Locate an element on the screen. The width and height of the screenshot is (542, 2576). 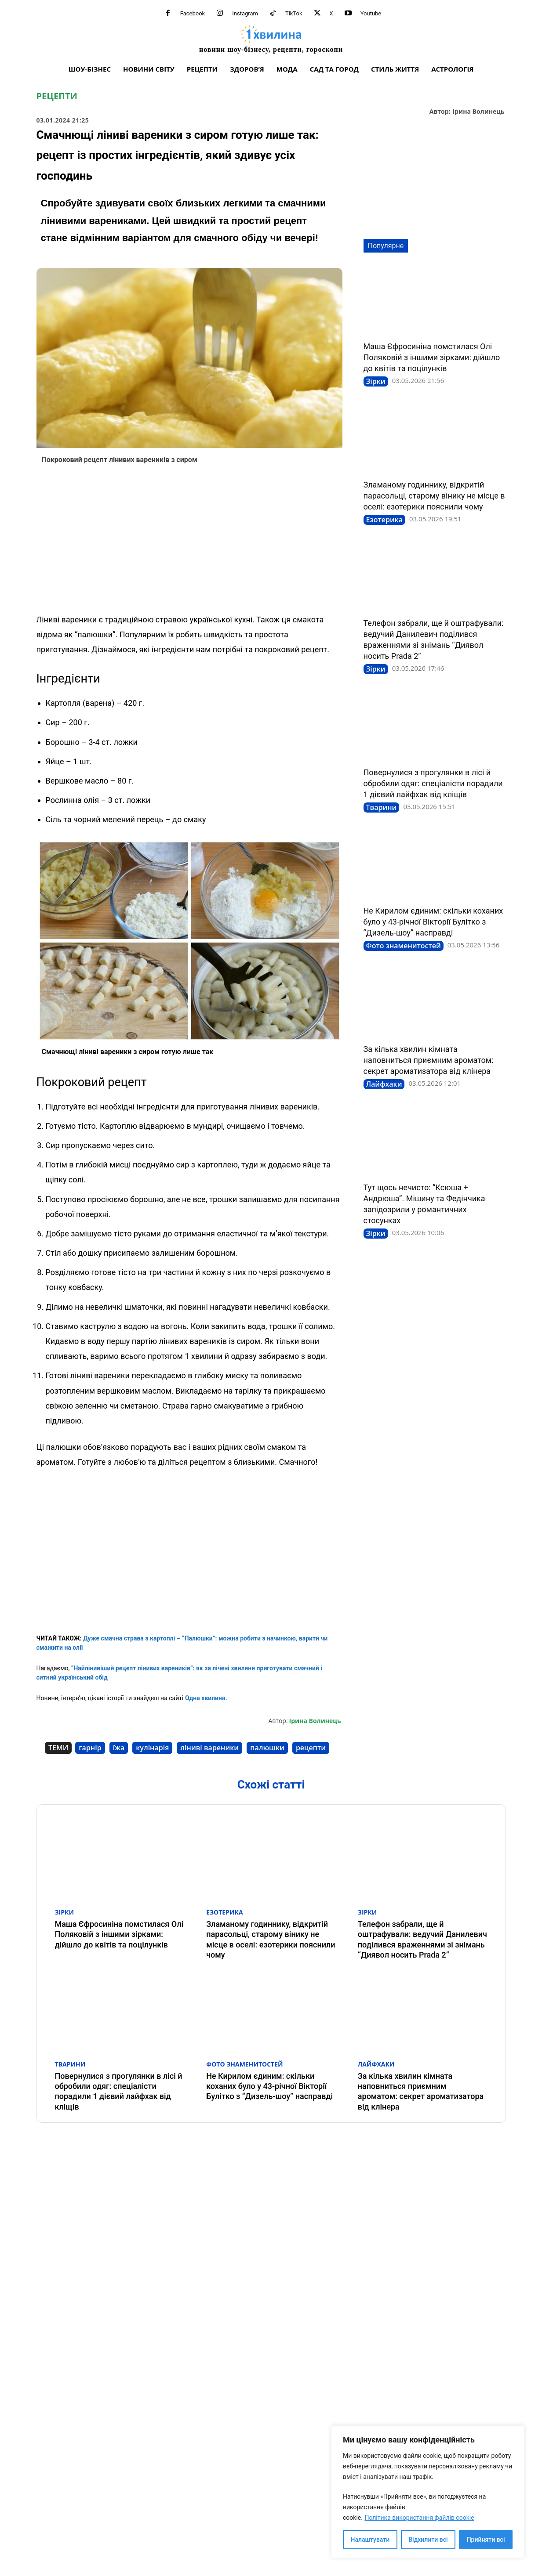
Прийняти всі is located at coordinates (486, 2539).